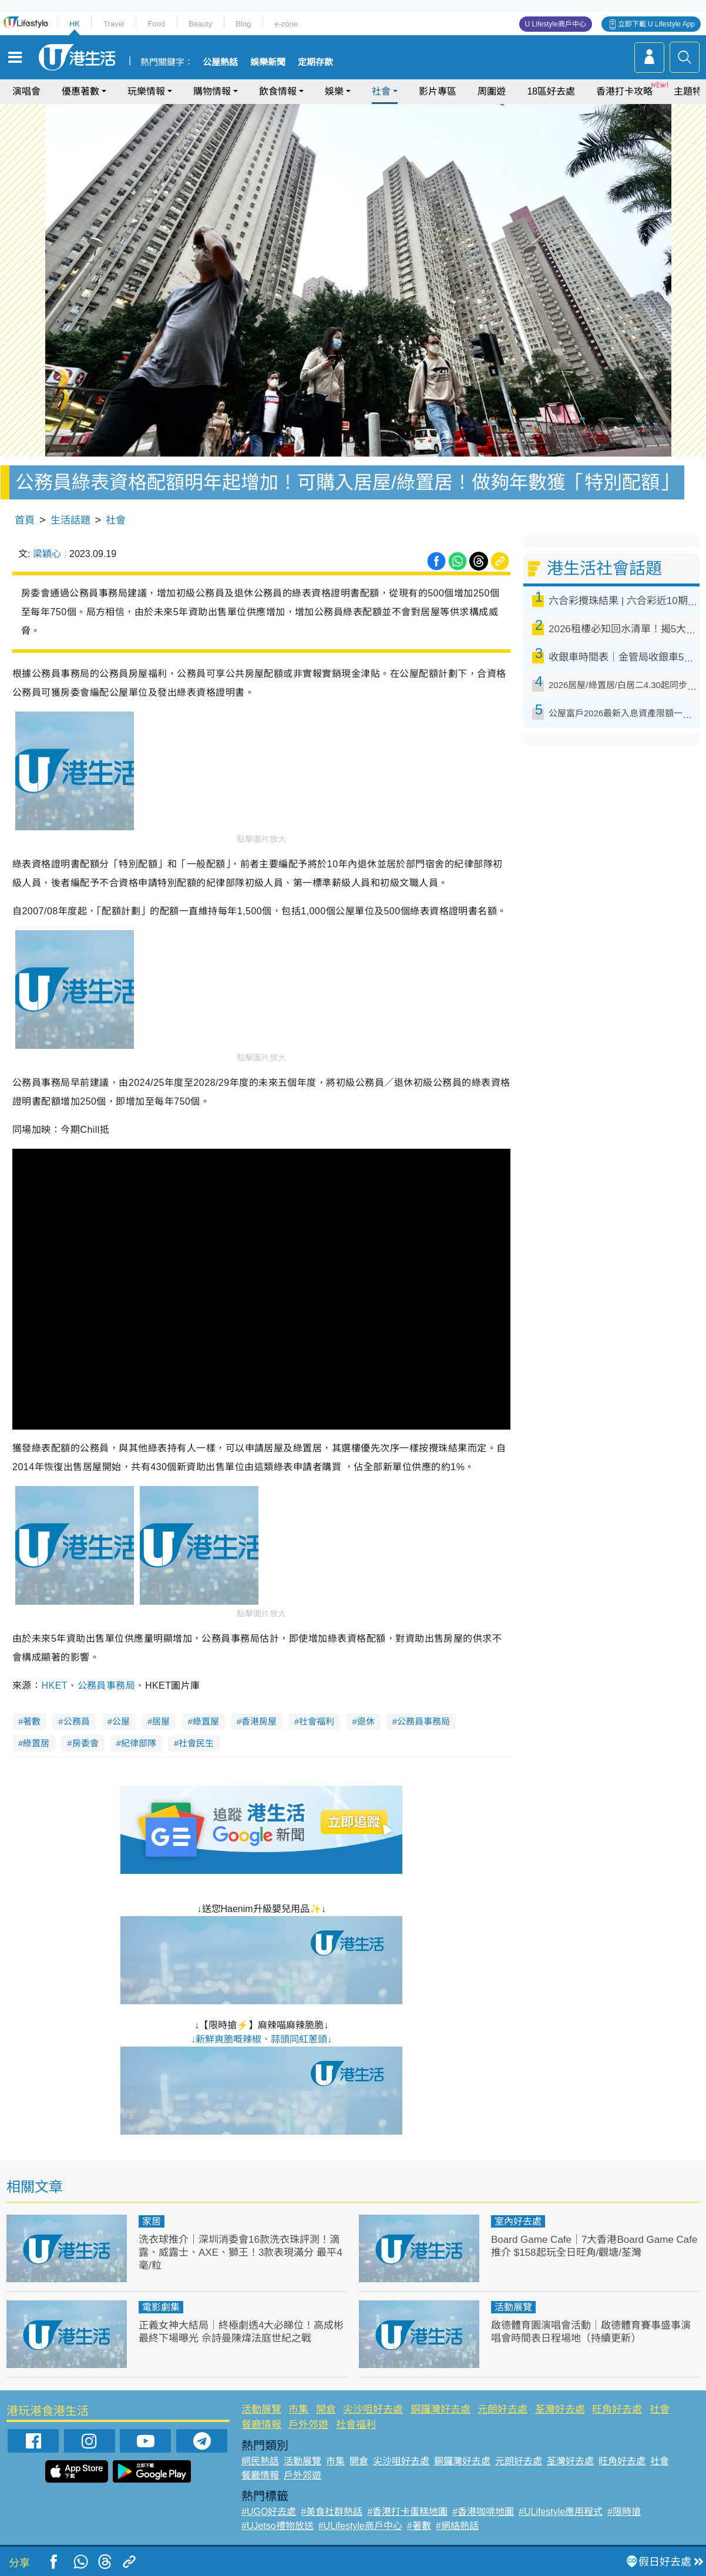 This screenshot has width=706, height=2576. Describe the element at coordinates (70, 520) in the screenshot. I see `生活話題` at that location.